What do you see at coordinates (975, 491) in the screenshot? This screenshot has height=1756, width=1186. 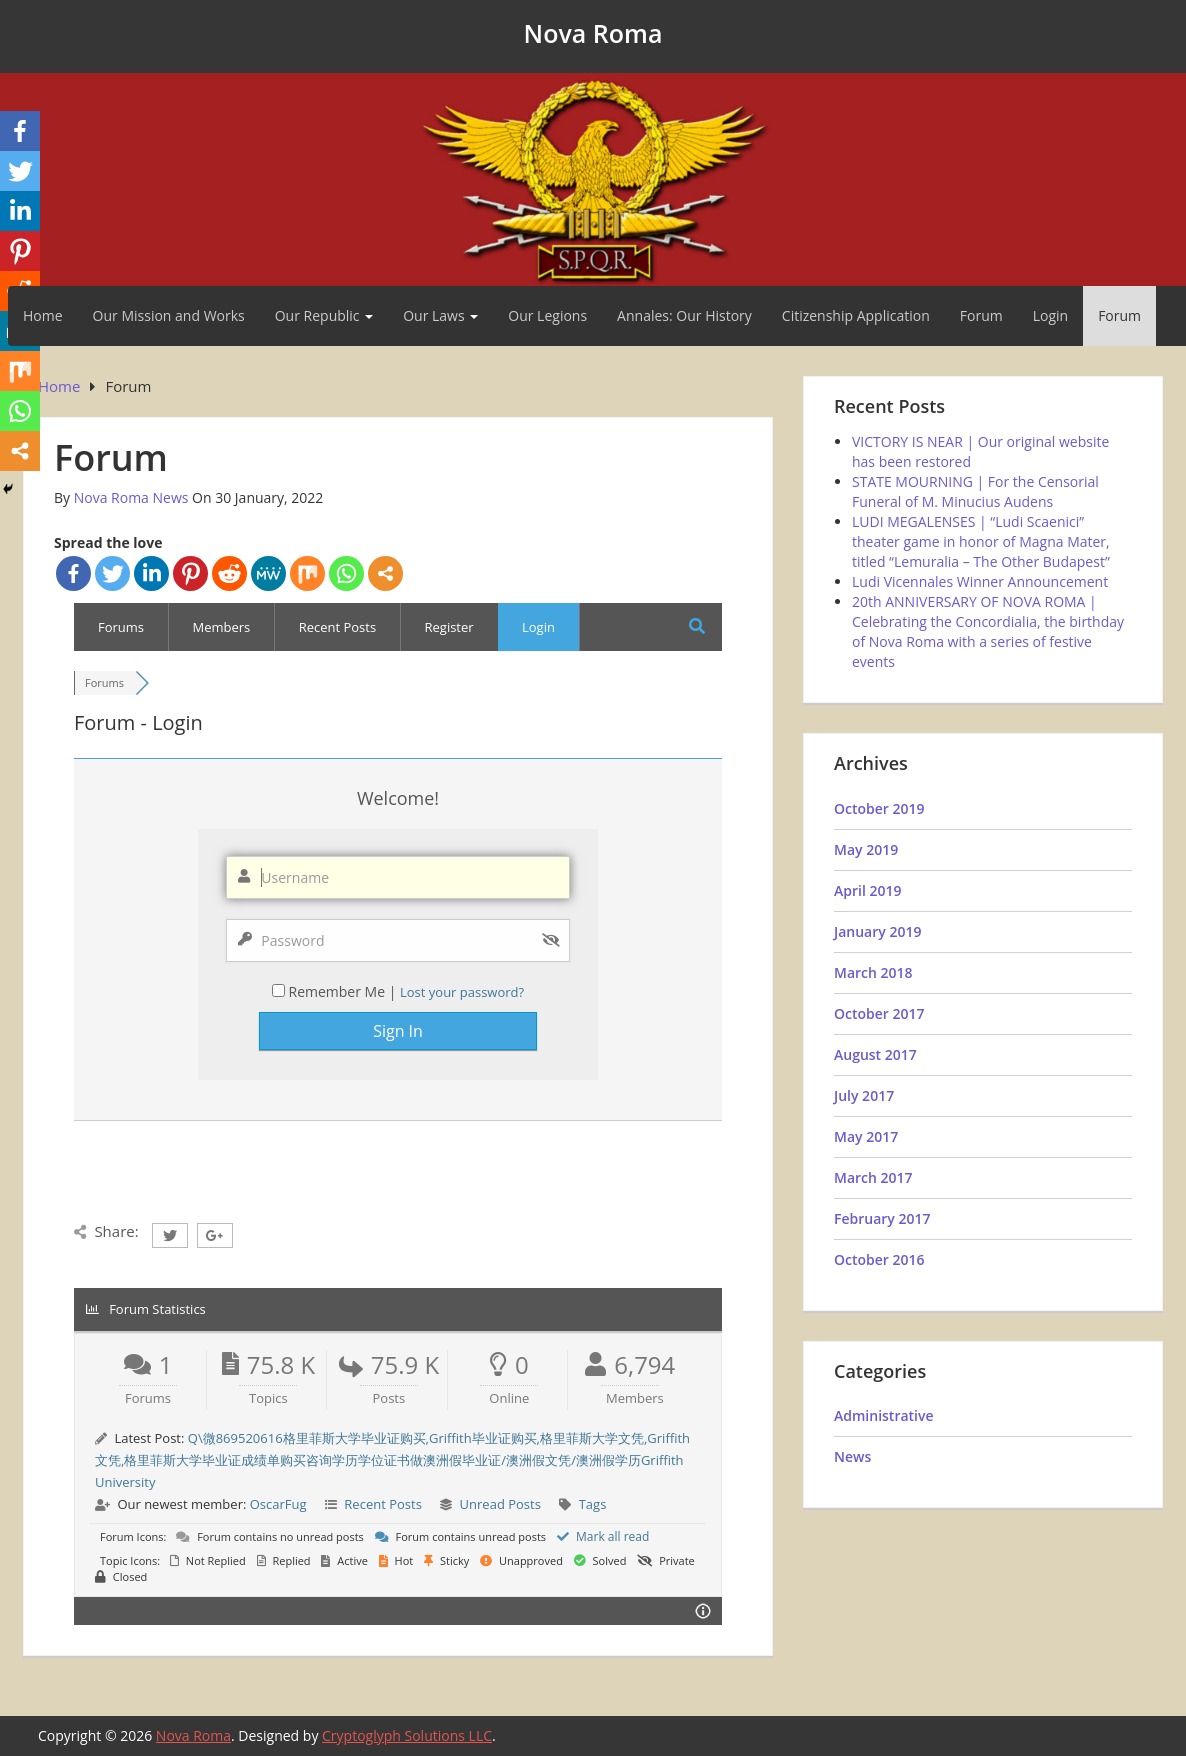 I see `STATE MOURNING | For the Censorial Funeral of M. Minucius Audens` at bounding box center [975, 491].